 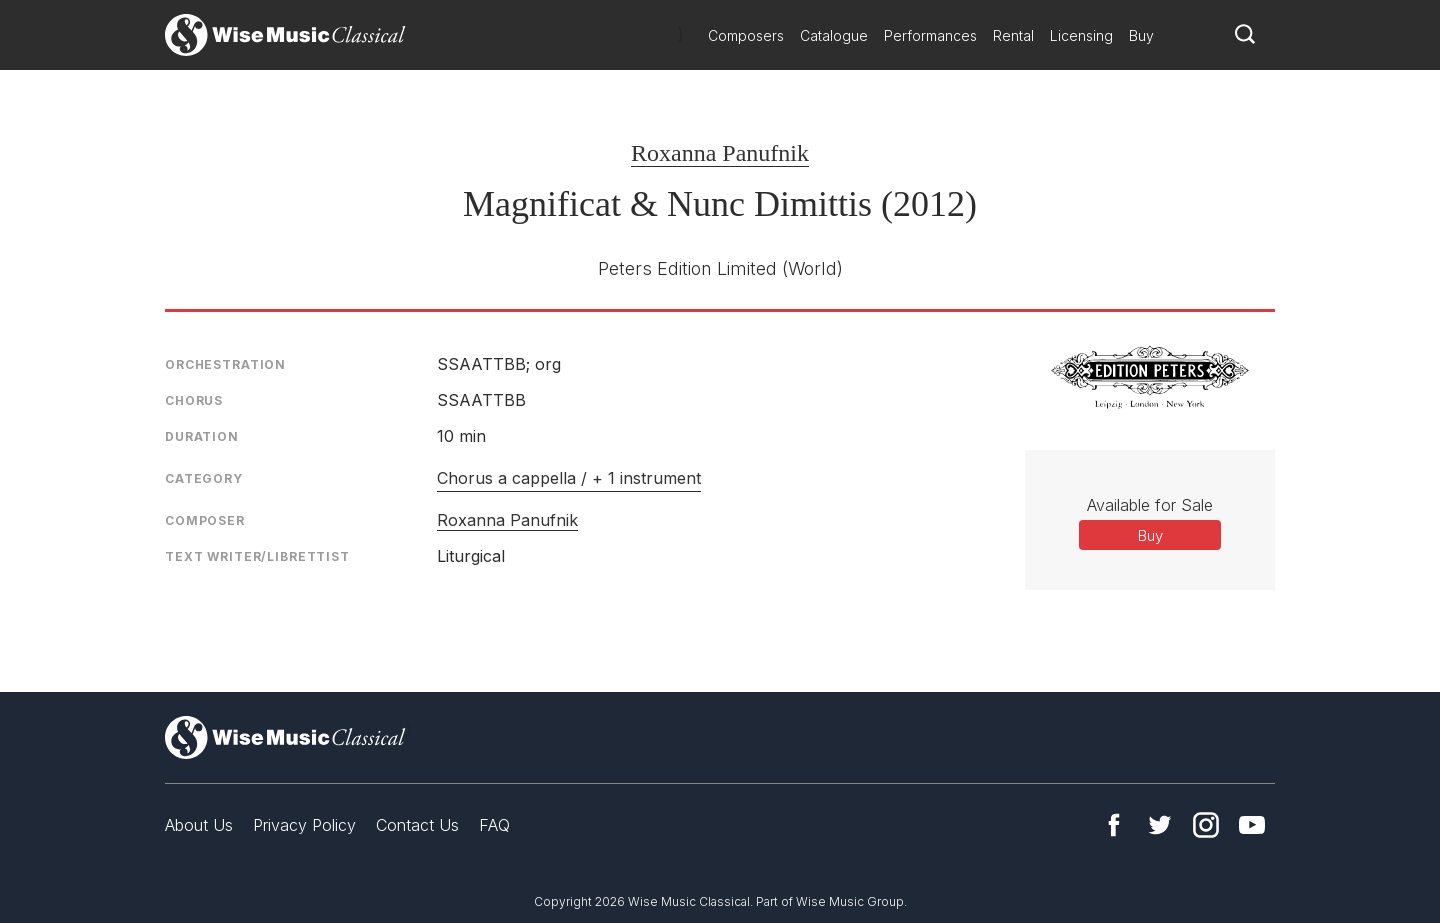 I want to click on Available for Sale, so click(x=1150, y=505).